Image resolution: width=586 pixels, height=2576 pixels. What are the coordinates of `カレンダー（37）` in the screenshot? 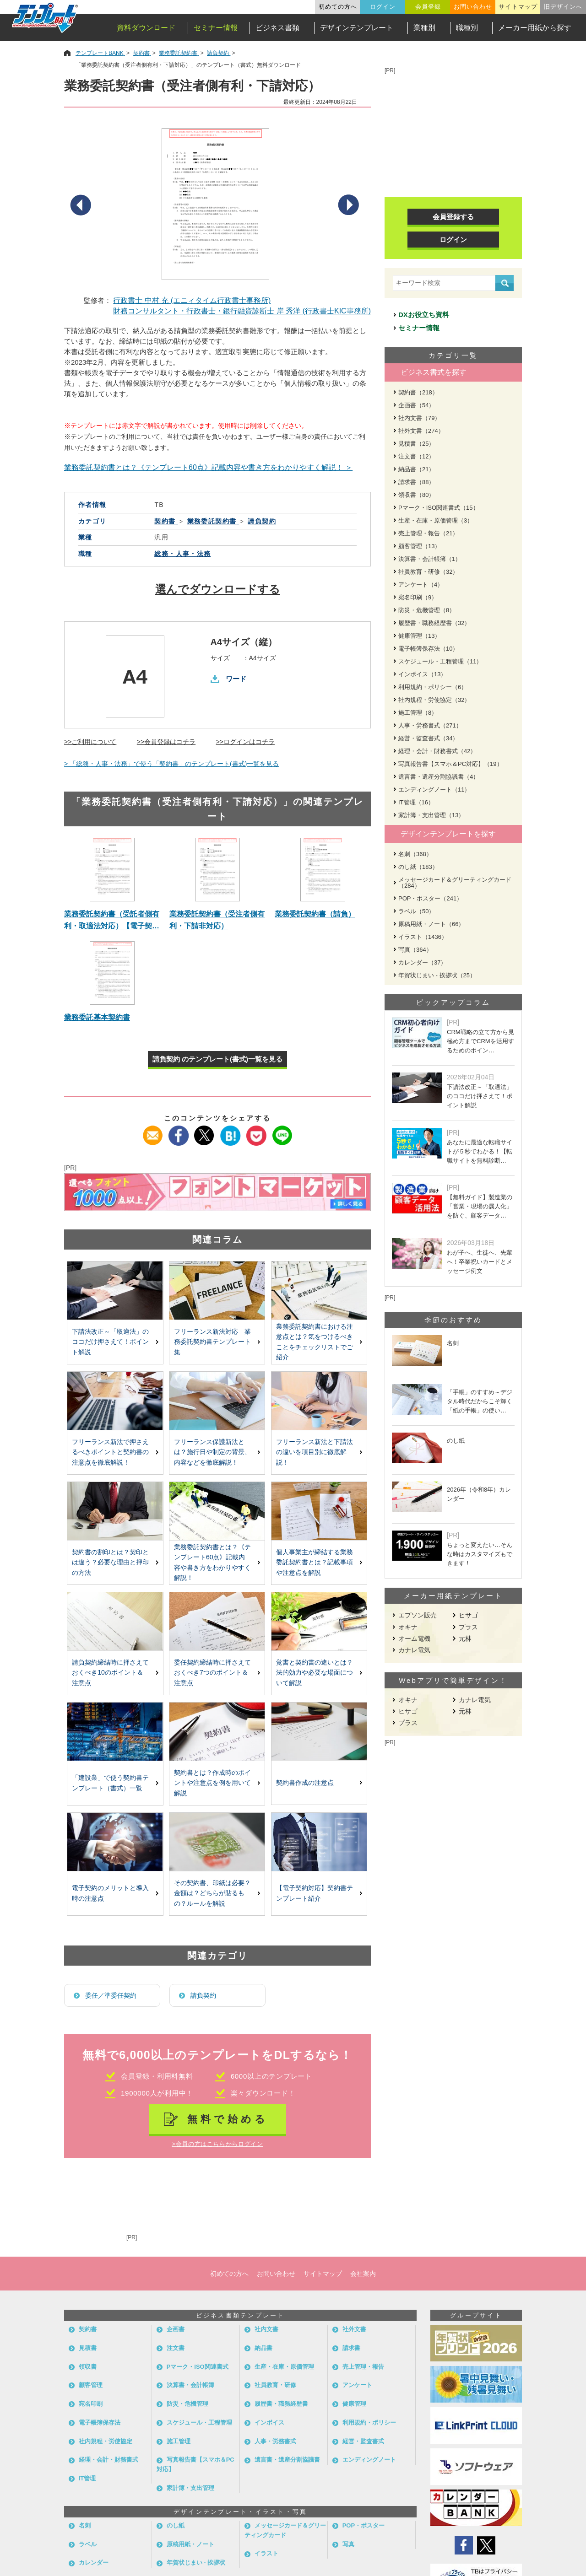 It's located at (422, 962).